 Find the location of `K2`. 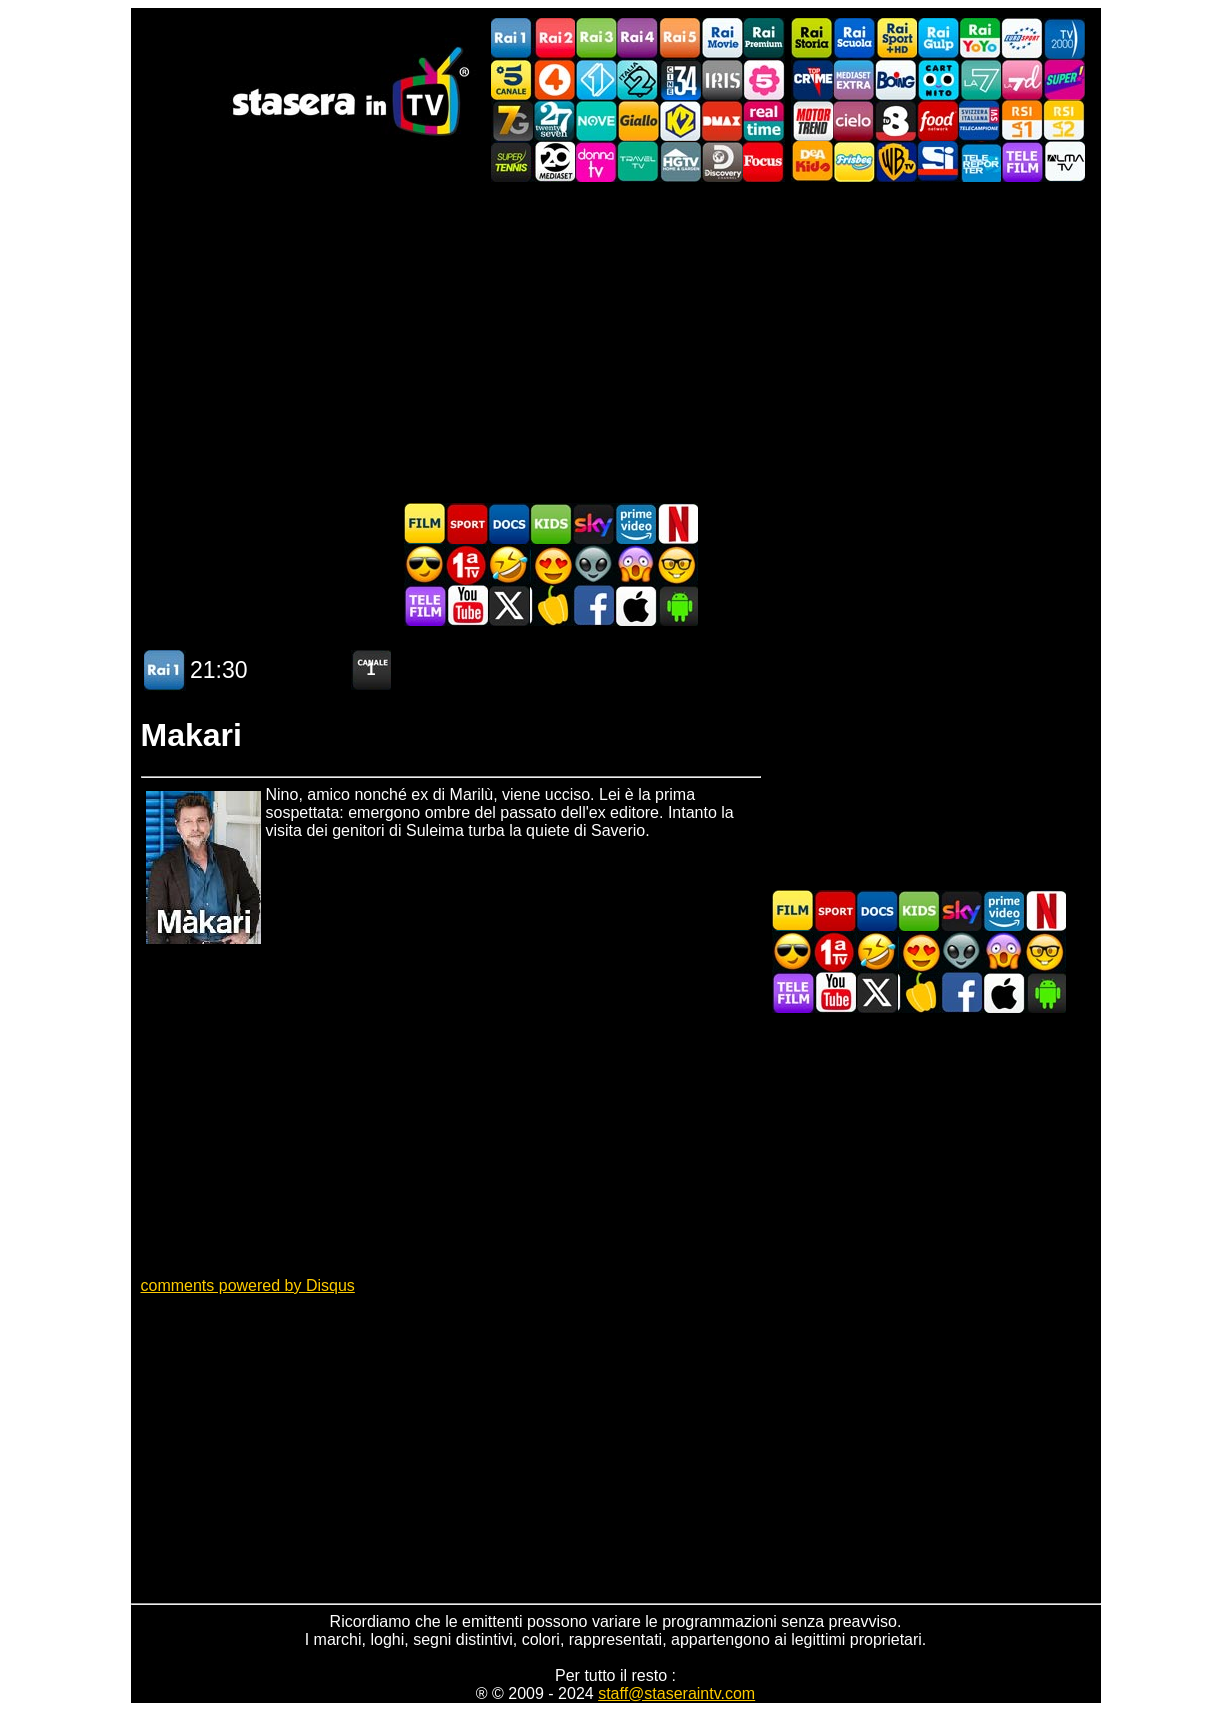

K2 is located at coordinates (680, 120).